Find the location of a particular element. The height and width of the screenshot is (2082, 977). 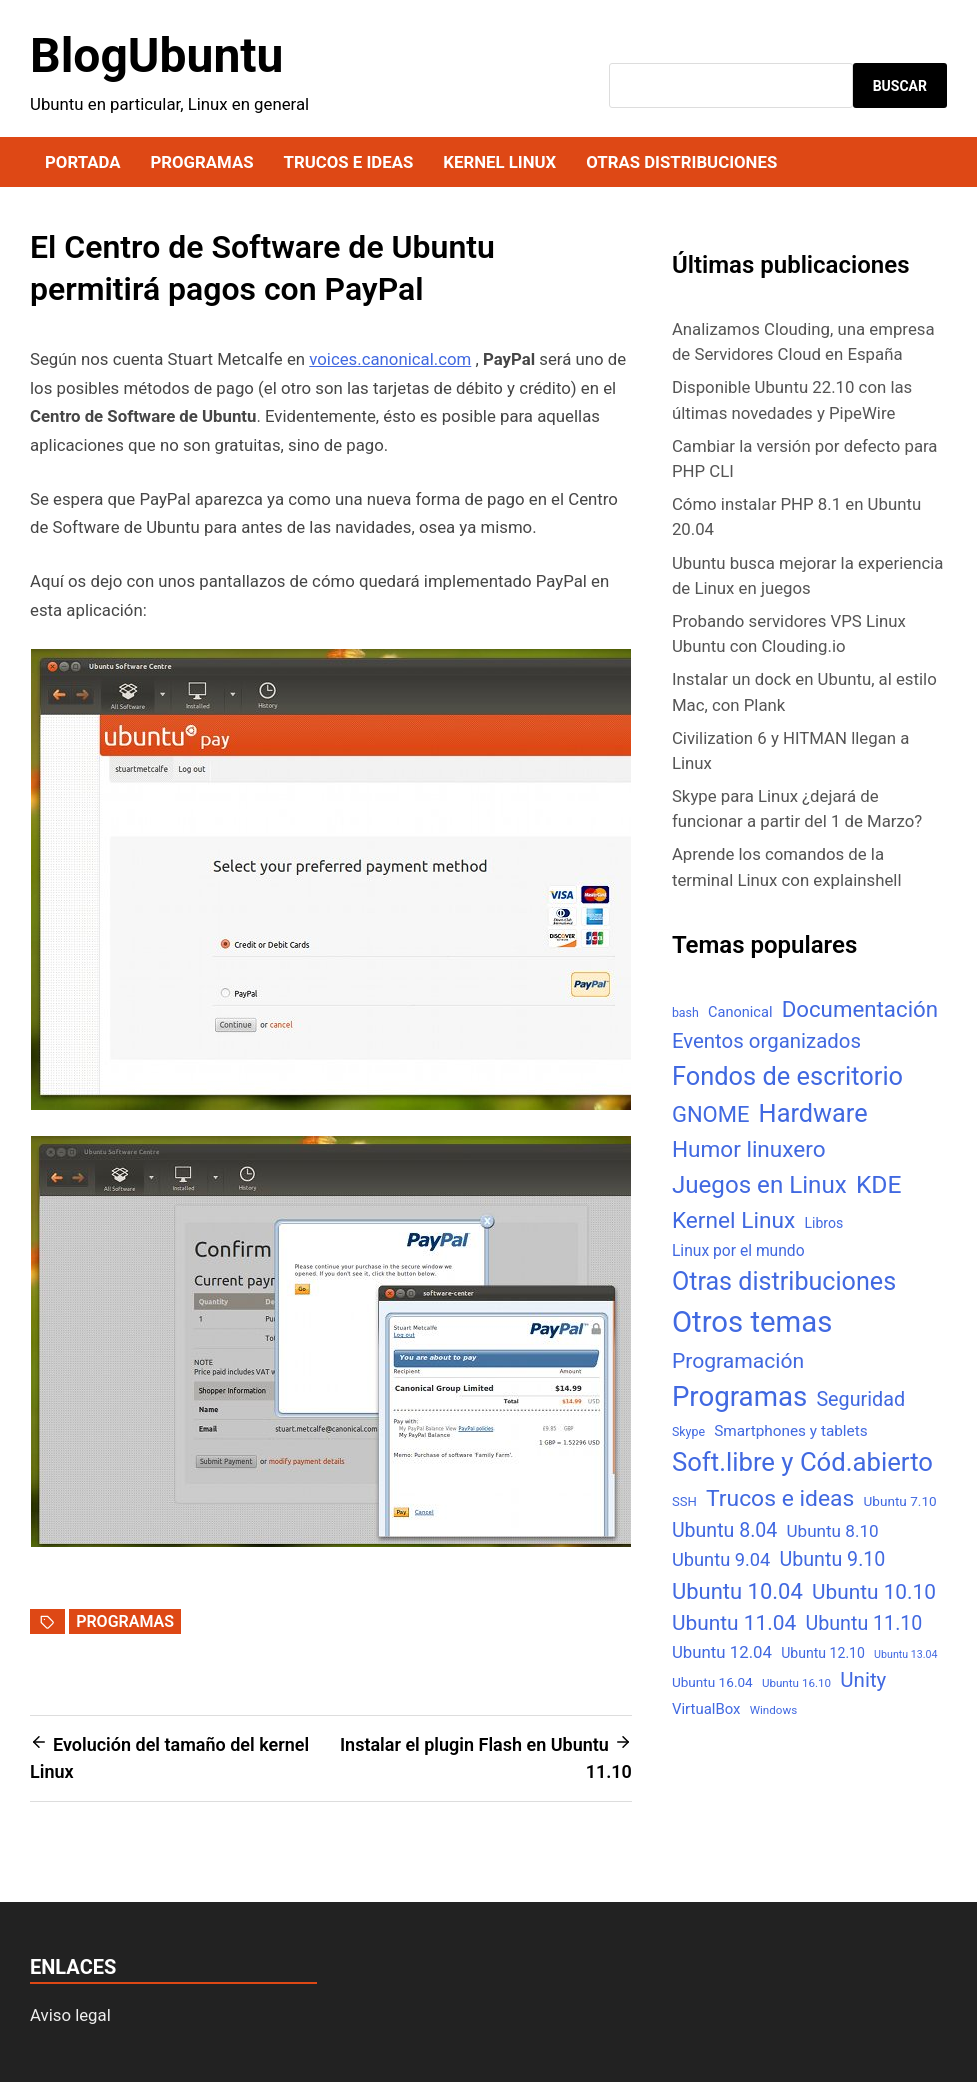

Ubuntu 11.10 [Ubuntu 11.10 (32 elementos)] is located at coordinates (864, 1623).